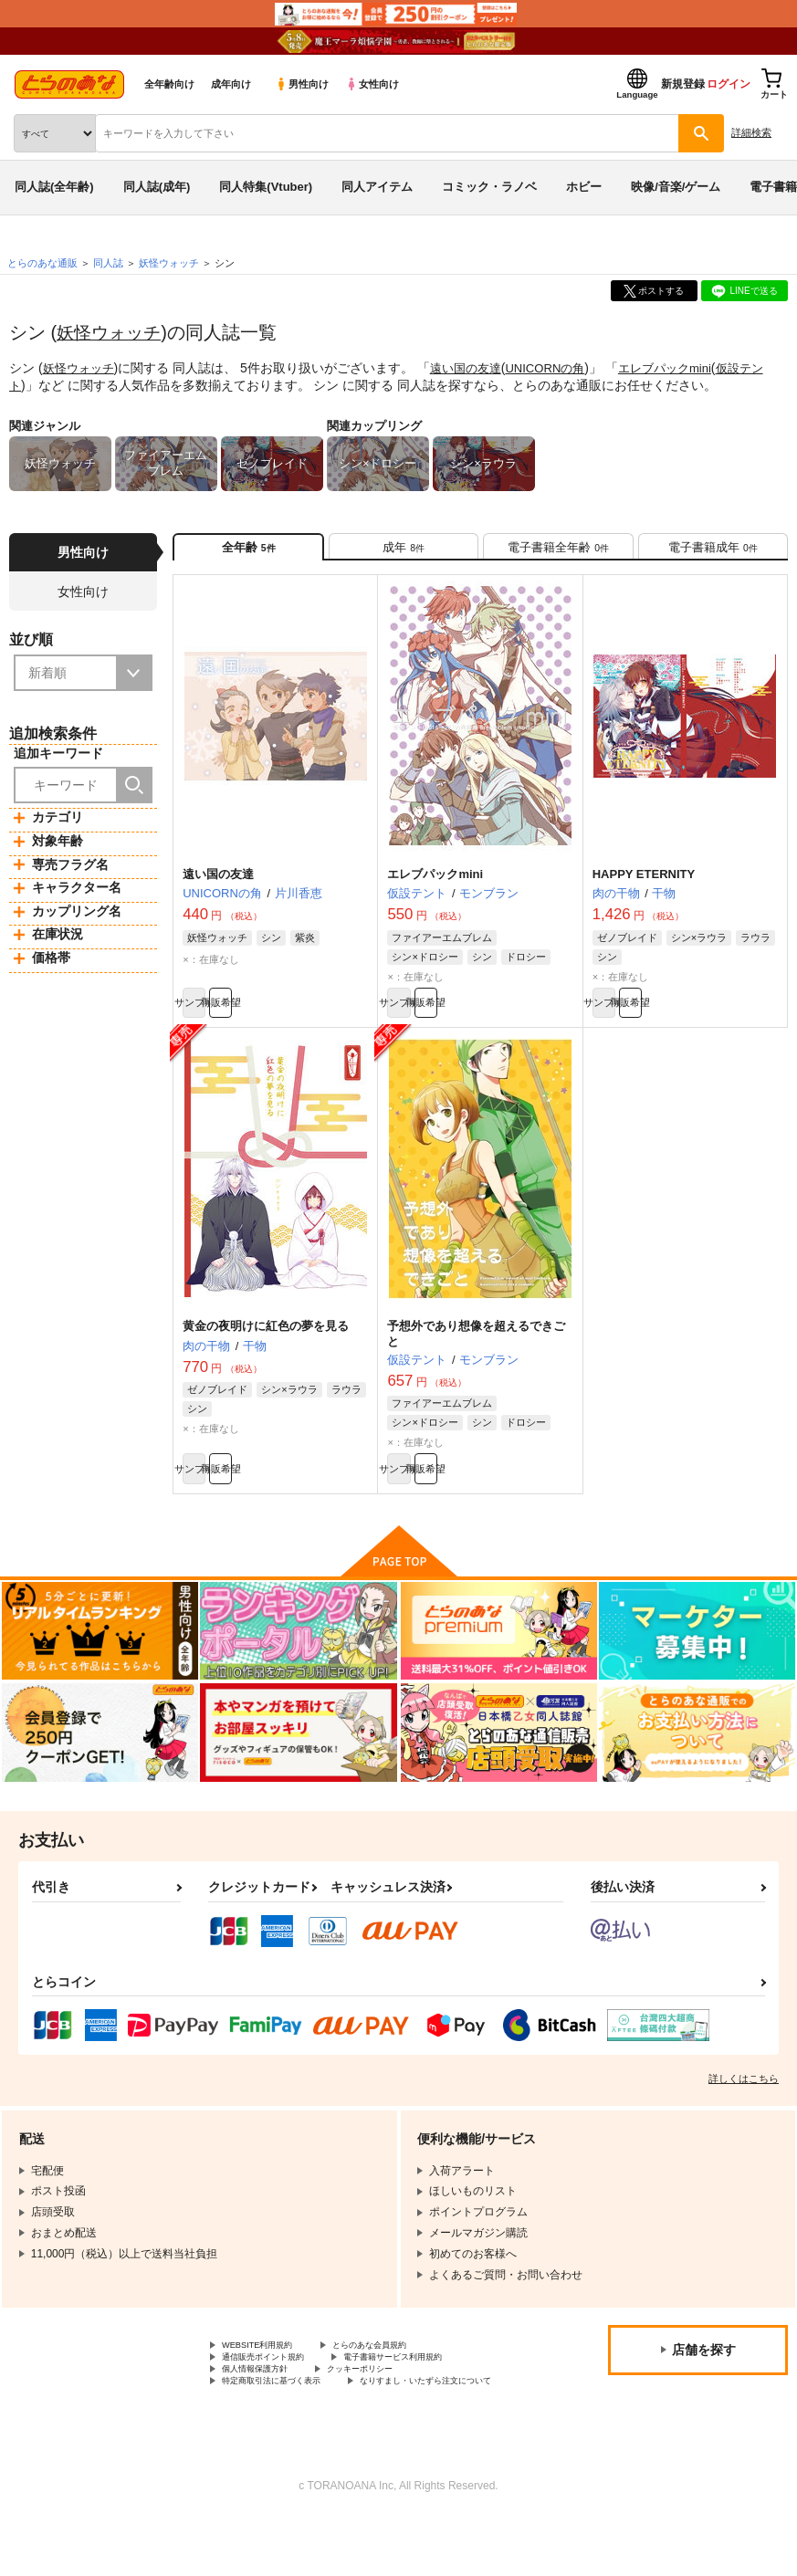 This screenshot has height=2576, width=797. What do you see at coordinates (287, 2421) in the screenshot?
I see `特定商取引法に基づく表示` at bounding box center [287, 2421].